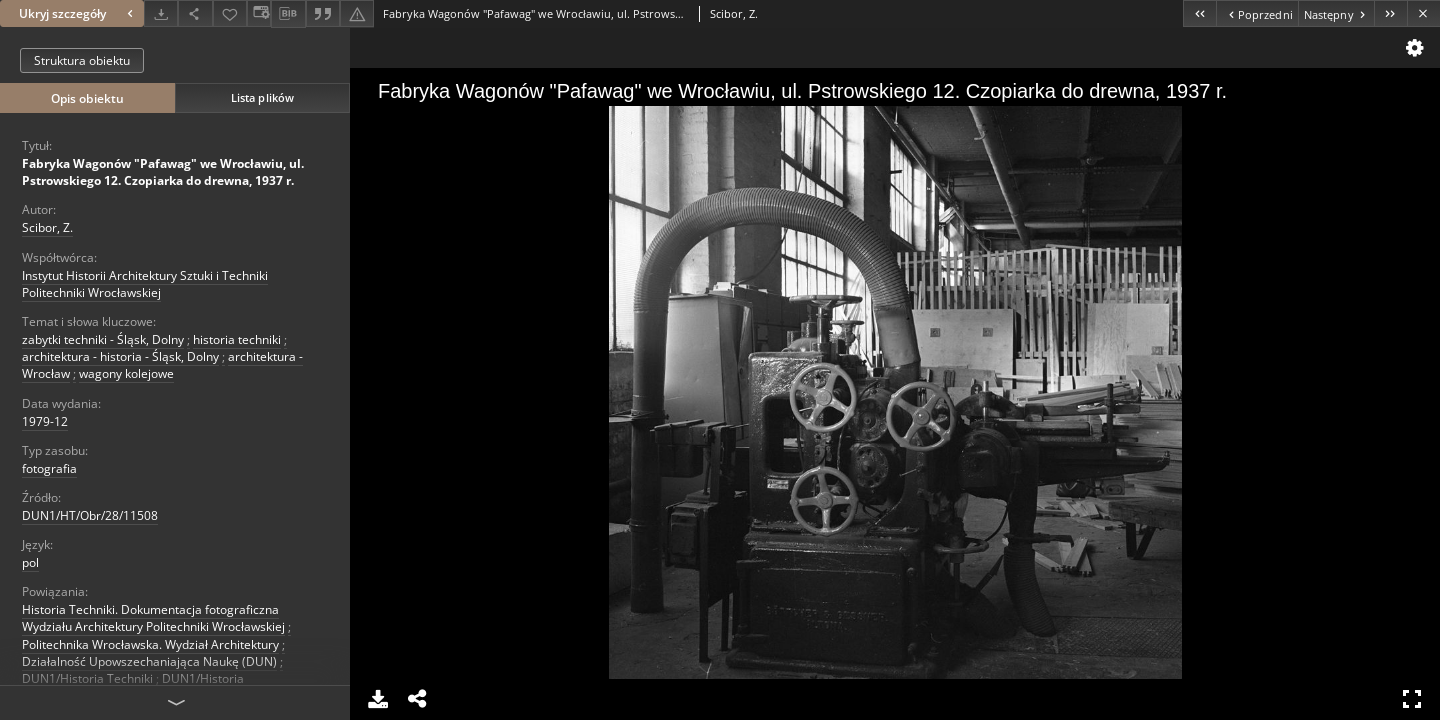  I want to click on DUN1/Historia Techniki, so click(87, 678).